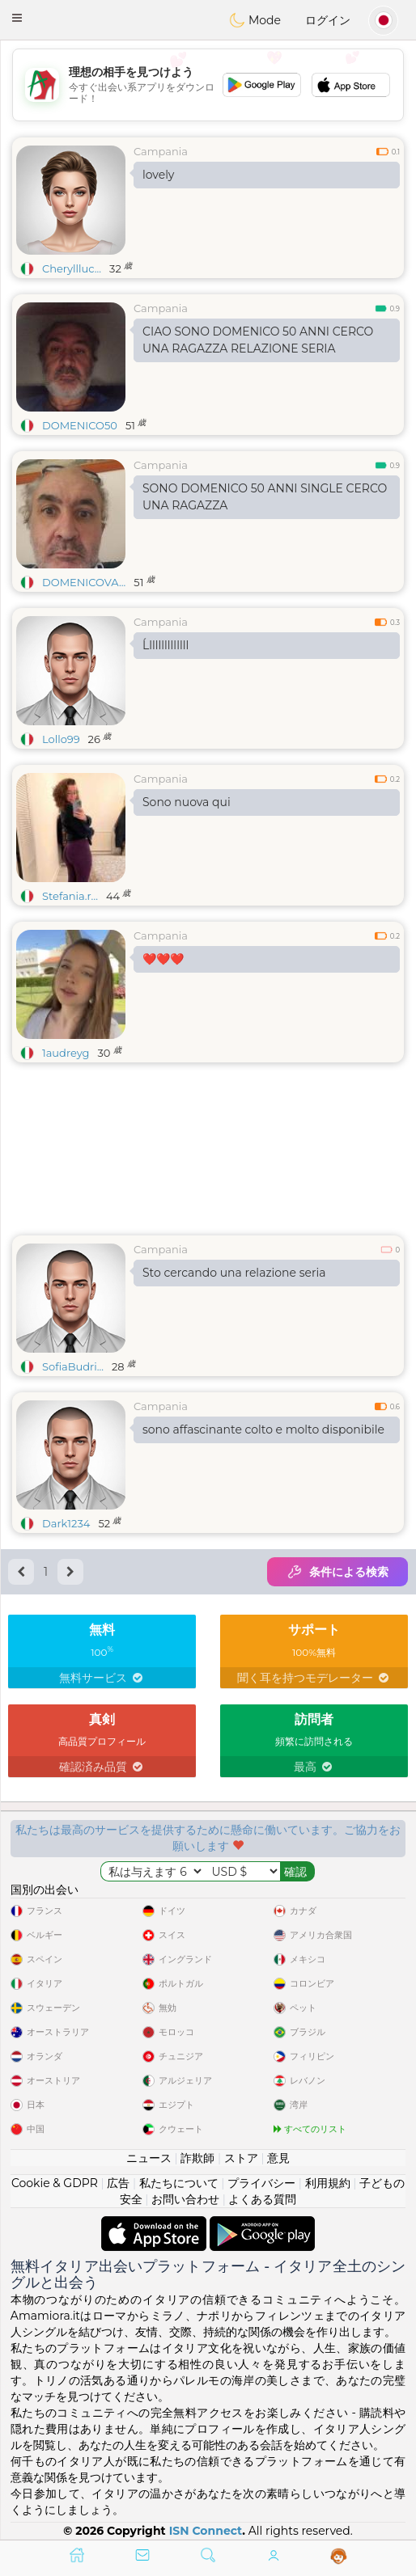  I want to click on Stefania.r..., so click(70, 895).